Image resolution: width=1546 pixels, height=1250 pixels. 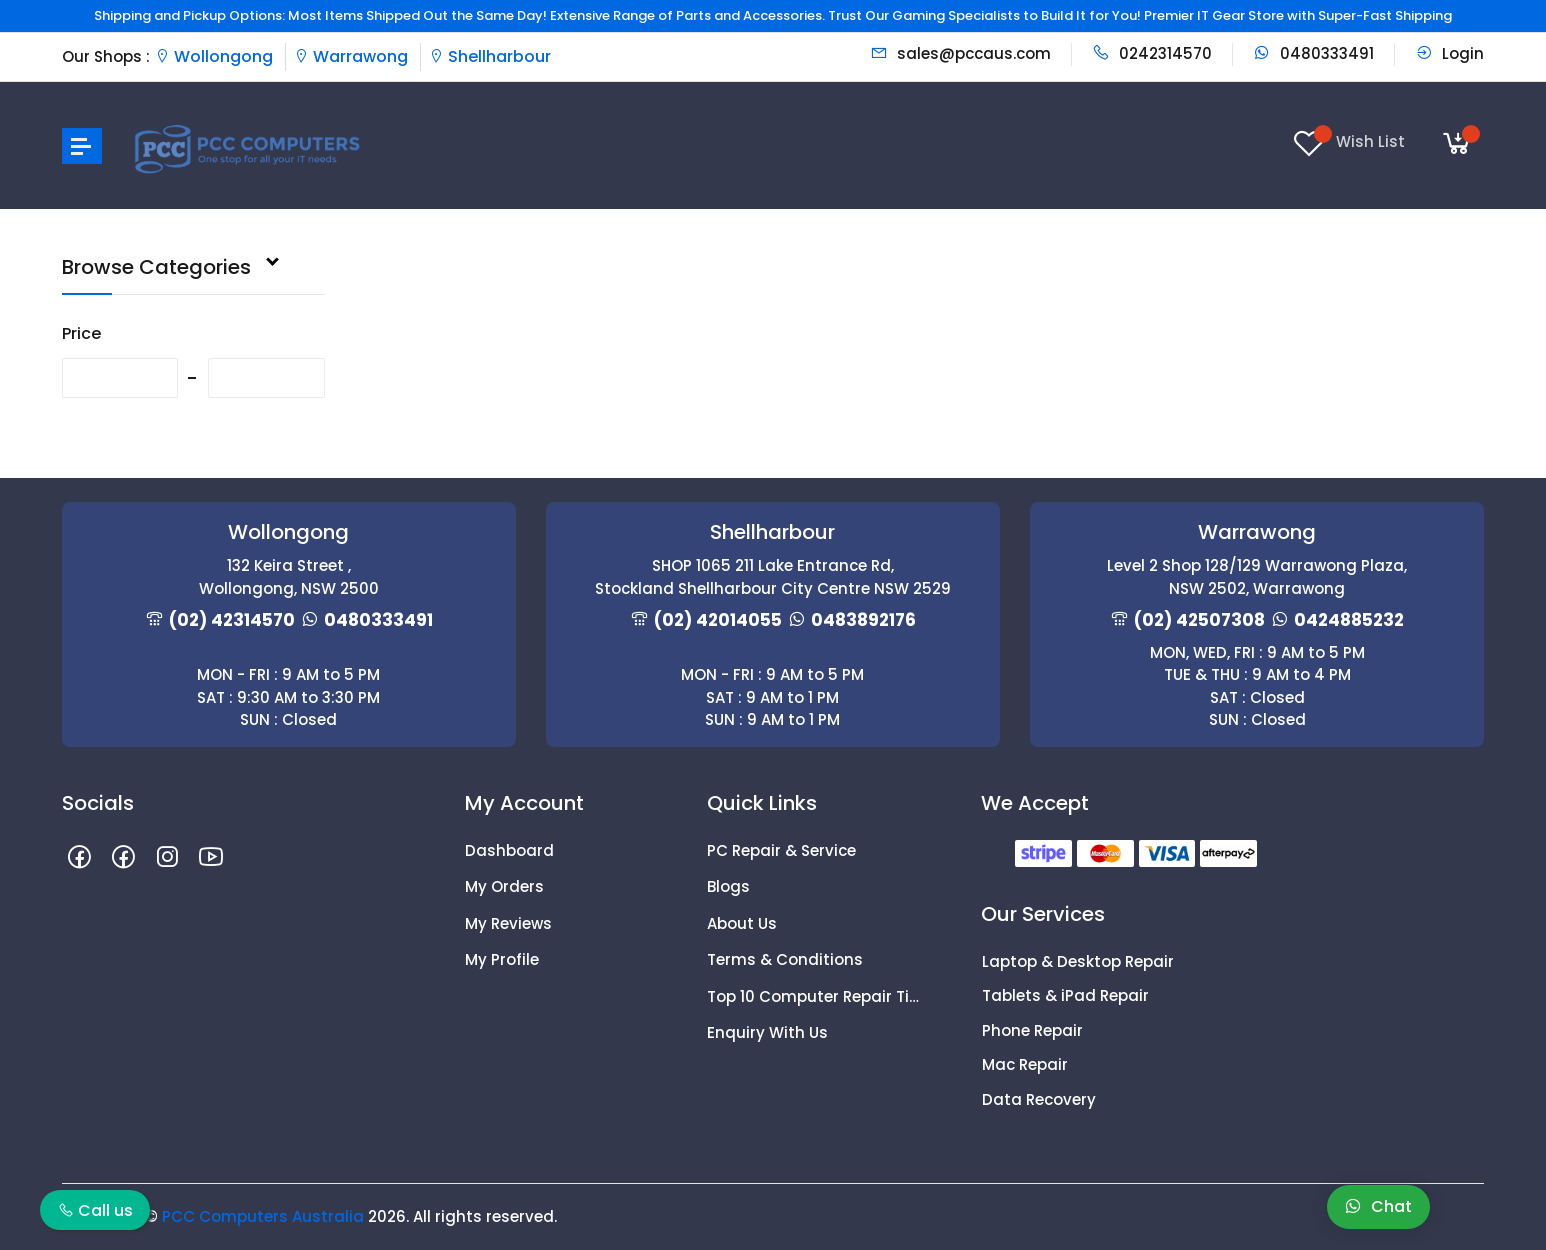 What do you see at coordinates (1152, 53) in the screenshot?
I see `0242314570` at bounding box center [1152, 53].